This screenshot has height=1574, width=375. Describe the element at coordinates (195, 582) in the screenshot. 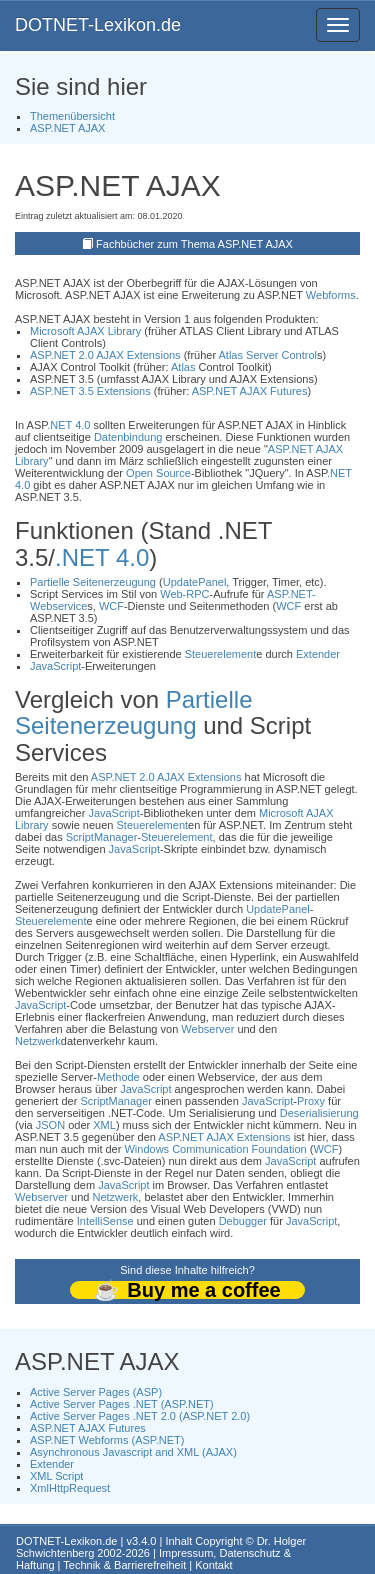

I see `UpdatePanel` at that location.